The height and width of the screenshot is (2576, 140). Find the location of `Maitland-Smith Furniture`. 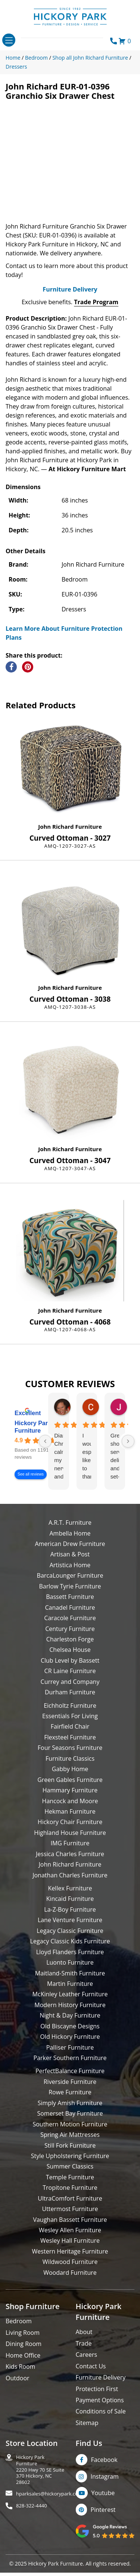

Maitland-Smith Furniture is located at coordinates (70, 1993).